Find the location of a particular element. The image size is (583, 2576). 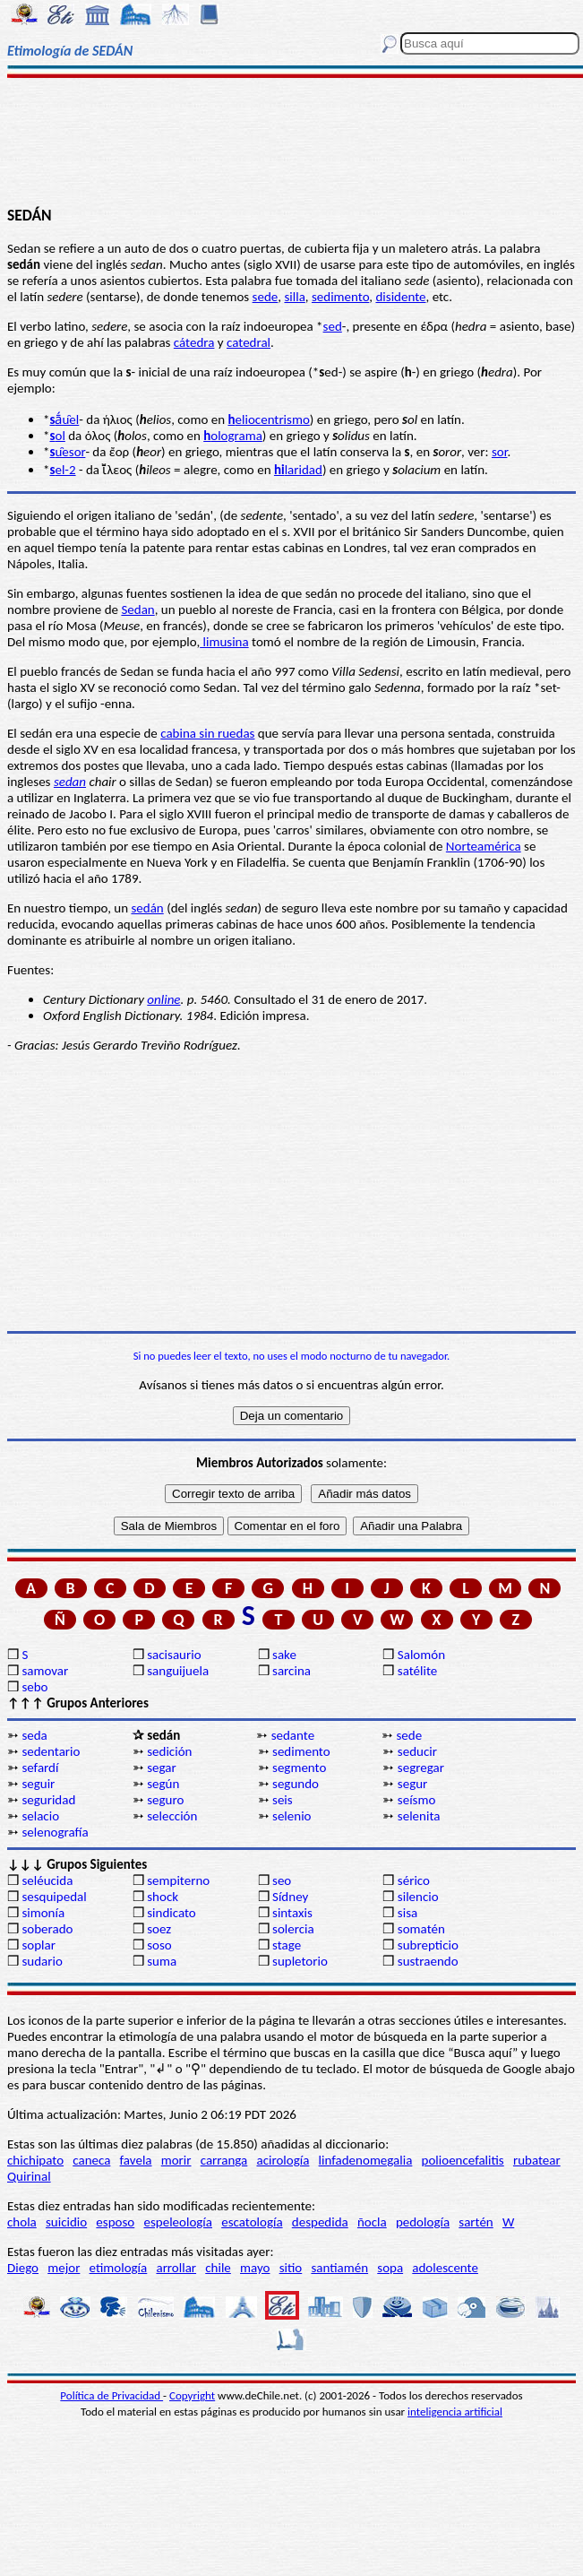

selenio is located at coordinates (291, 1816).